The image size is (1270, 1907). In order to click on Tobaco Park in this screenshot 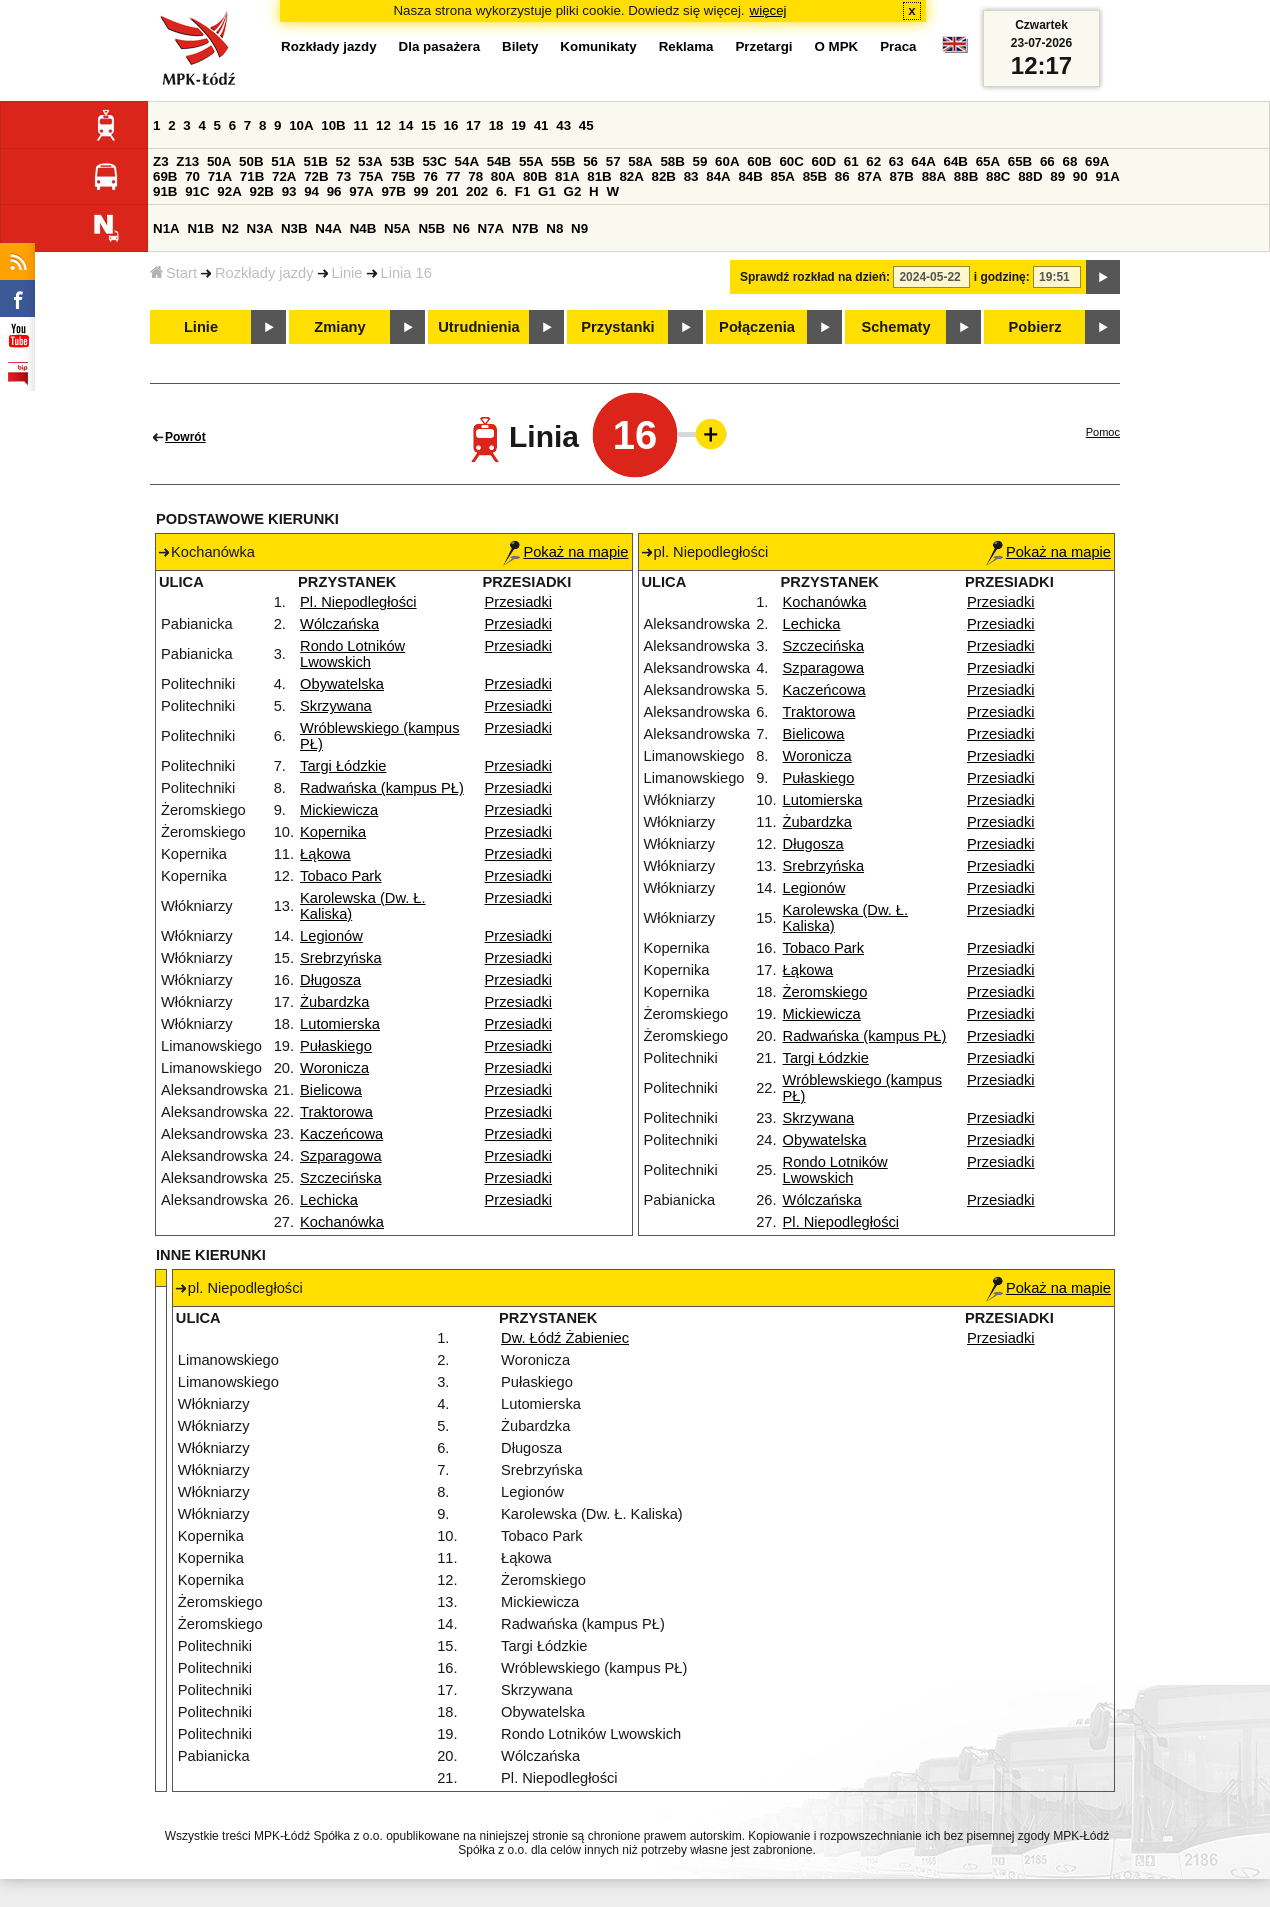, I will do `click(340, 876)`.